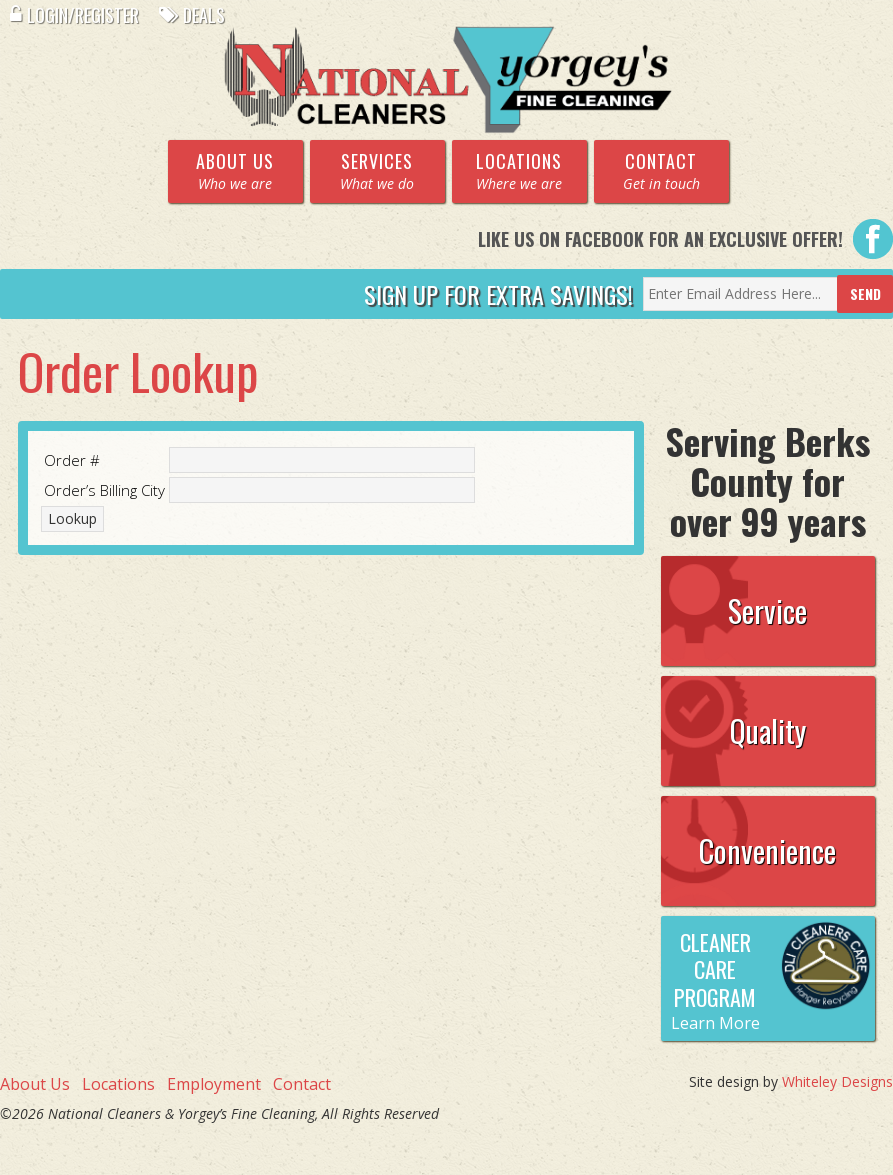 Image resolution: width=893 pixels, height=1175 pixels. Describe the element at coordinates (118, 1084) in the screenshot. I see `Locations` at that location.